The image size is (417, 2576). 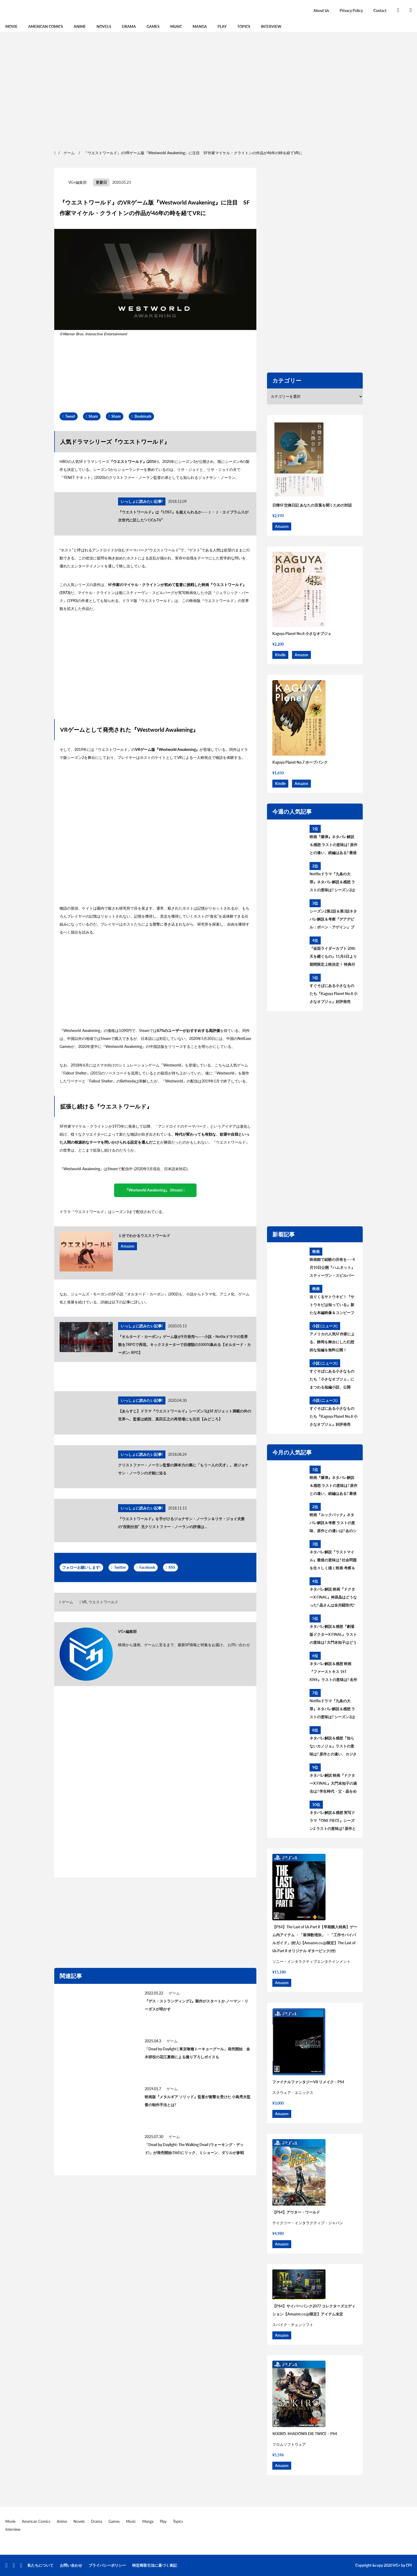 I want to click on CPI, so click(x=409, y=2565).